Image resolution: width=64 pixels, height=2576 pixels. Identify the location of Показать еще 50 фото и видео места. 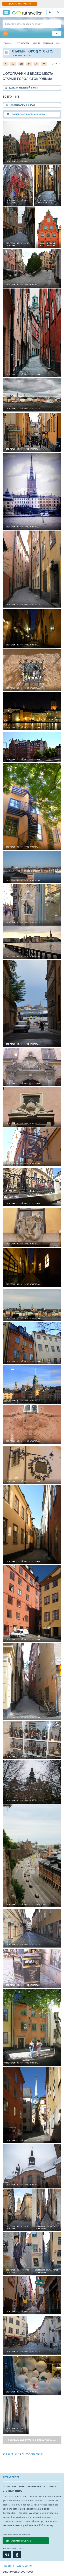
(32, 2440).